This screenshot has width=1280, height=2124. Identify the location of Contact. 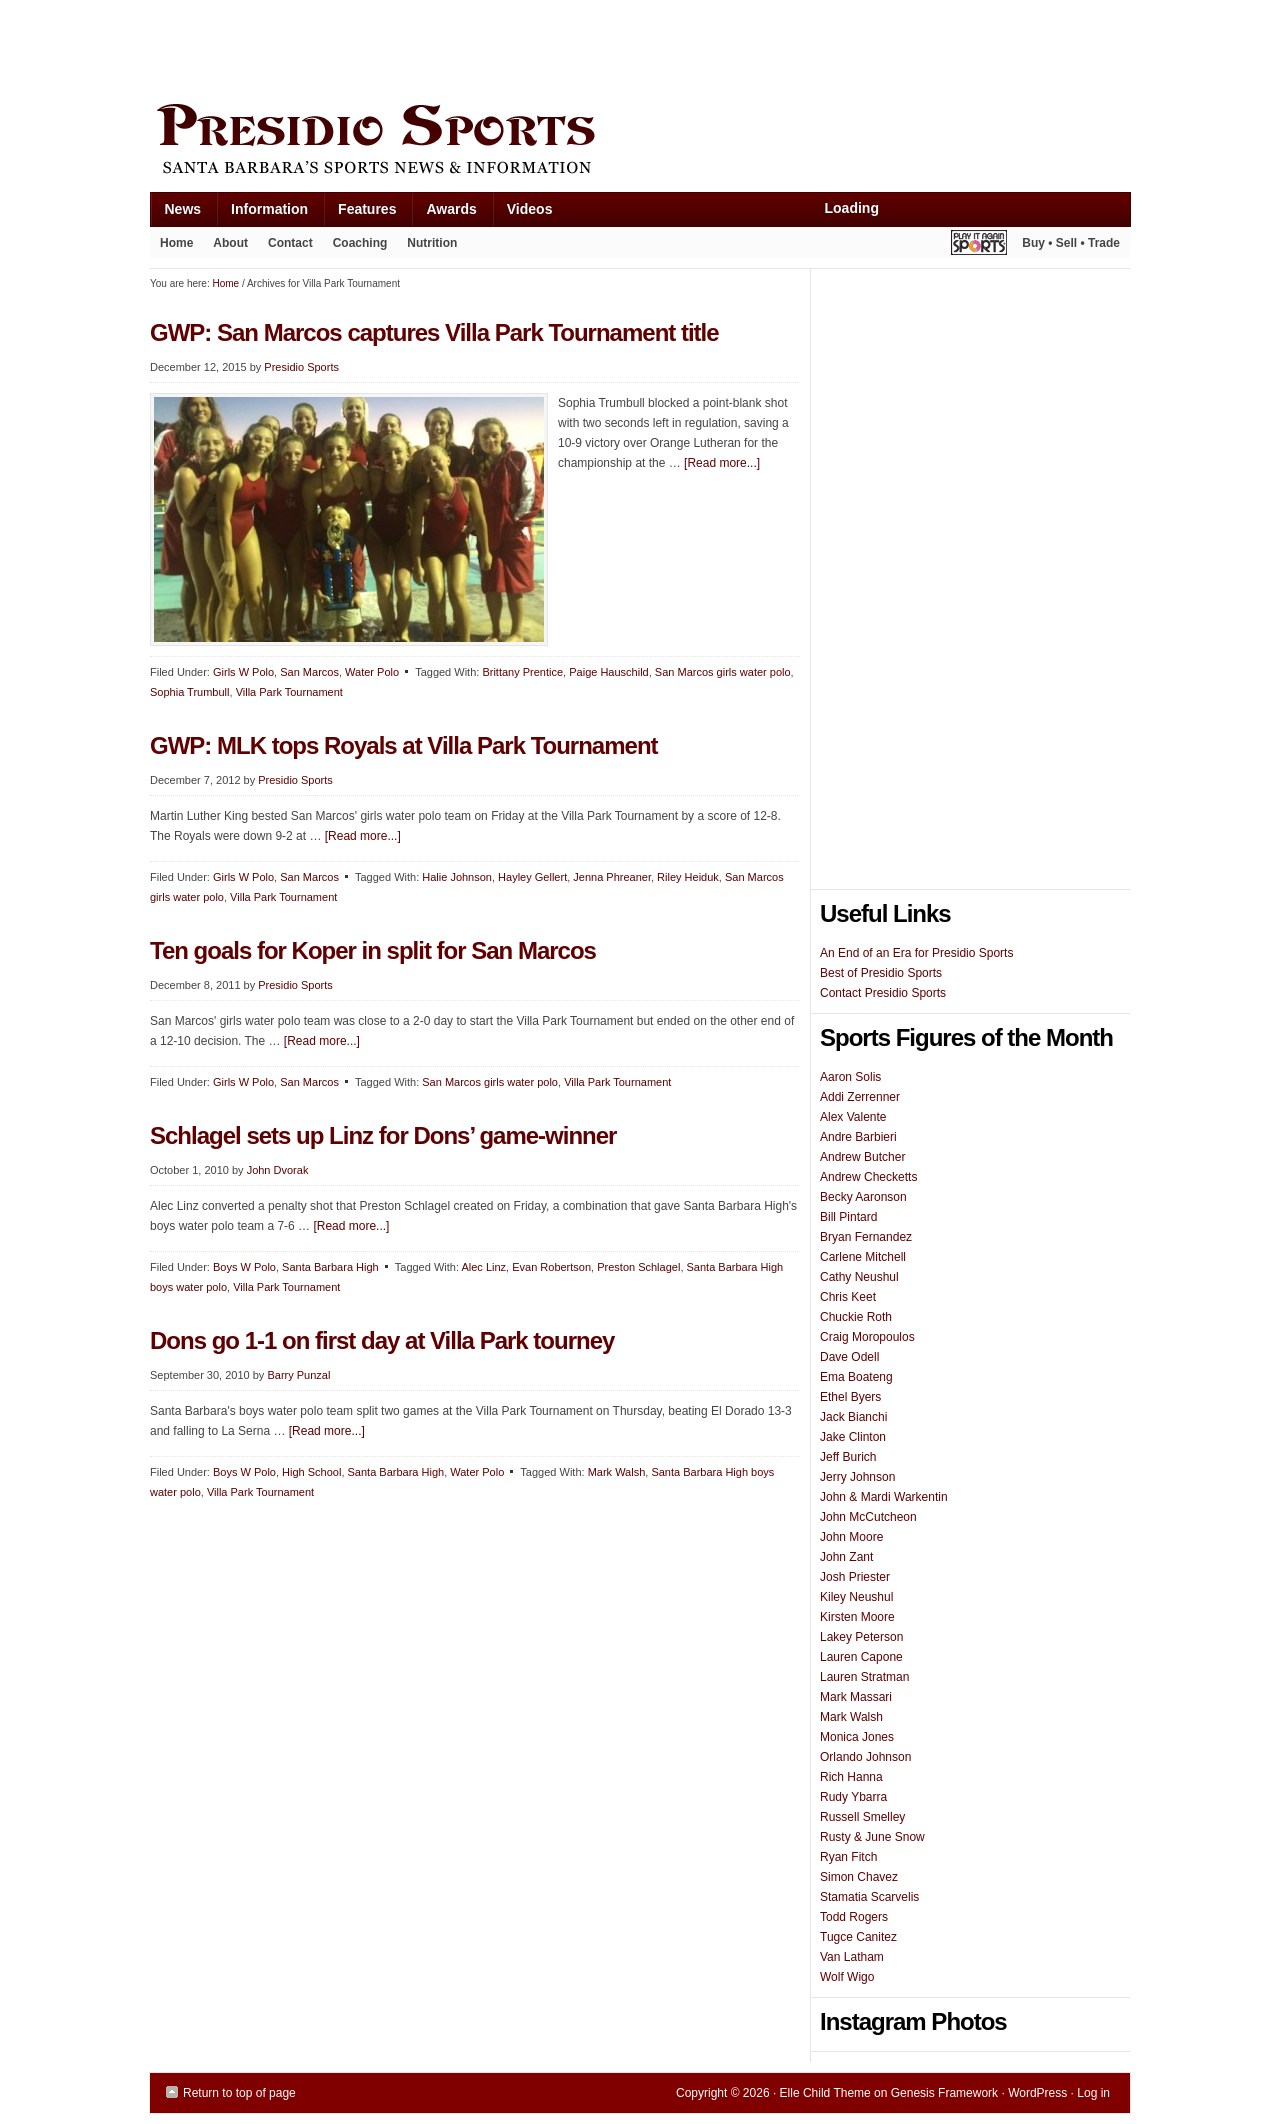
(290, 243).